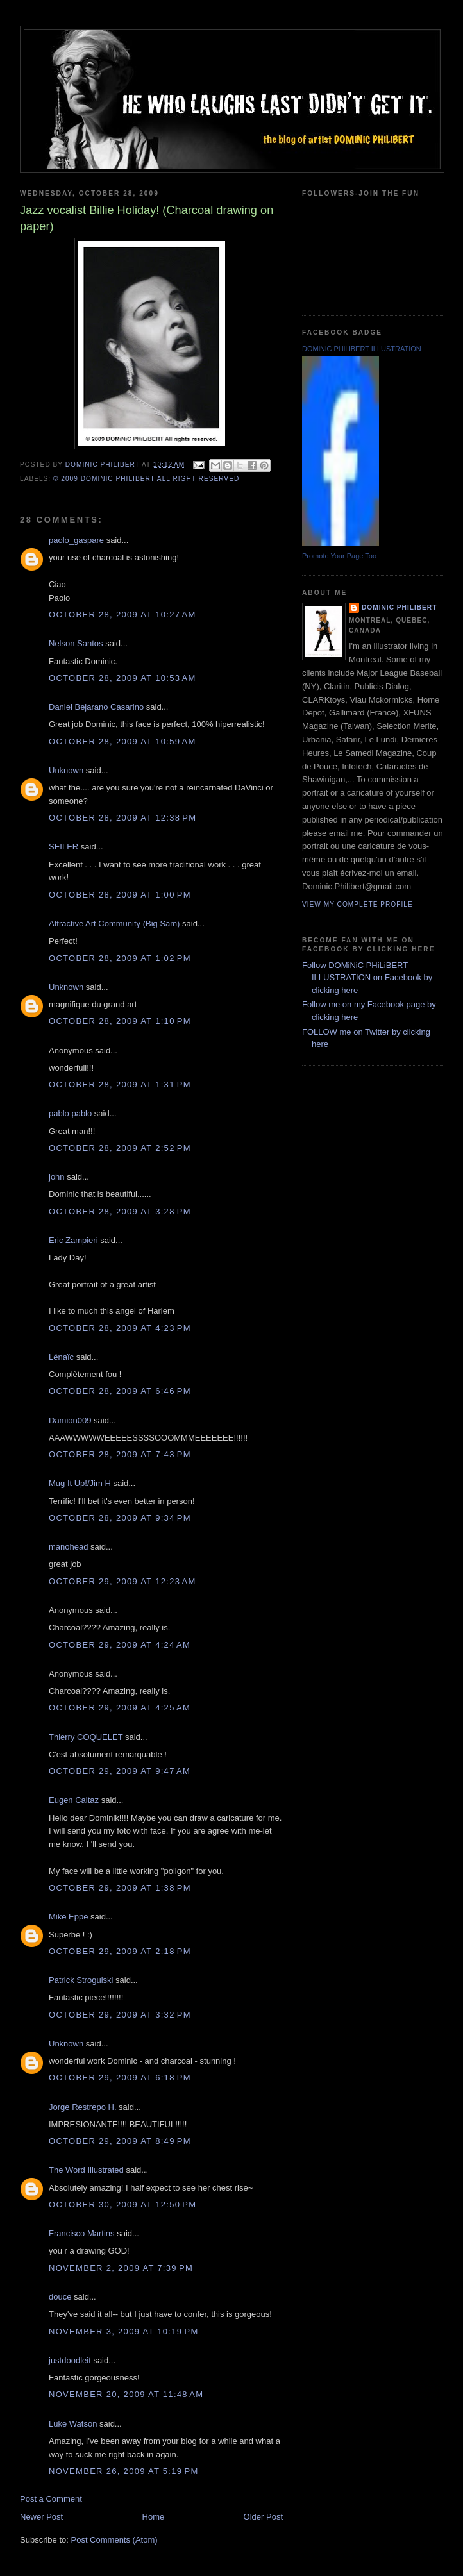  What do you see at coordinates (120, 1518) in the screenshot?
I see `October 28, 2009 at 9:34 PM` at bounding box center [120, 1518].